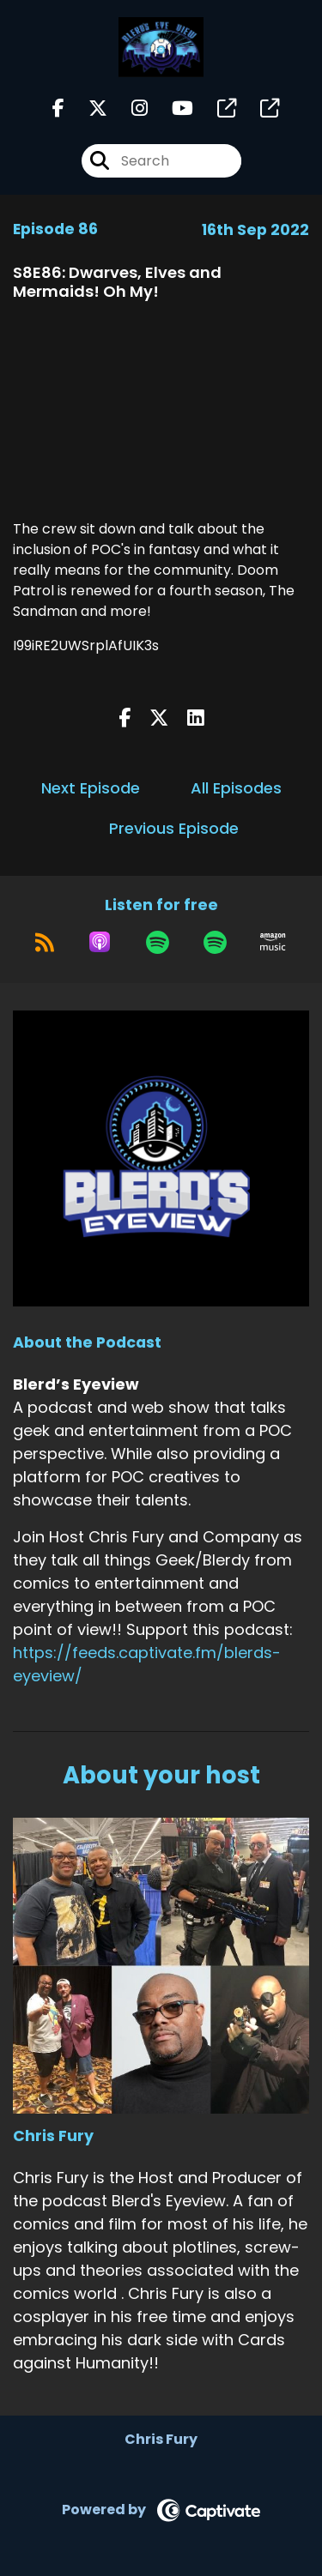 The image size is (322, 2576). Describe the element at coordinates (174, 828) in the screenshot. I see `Previous Episode` at that location.